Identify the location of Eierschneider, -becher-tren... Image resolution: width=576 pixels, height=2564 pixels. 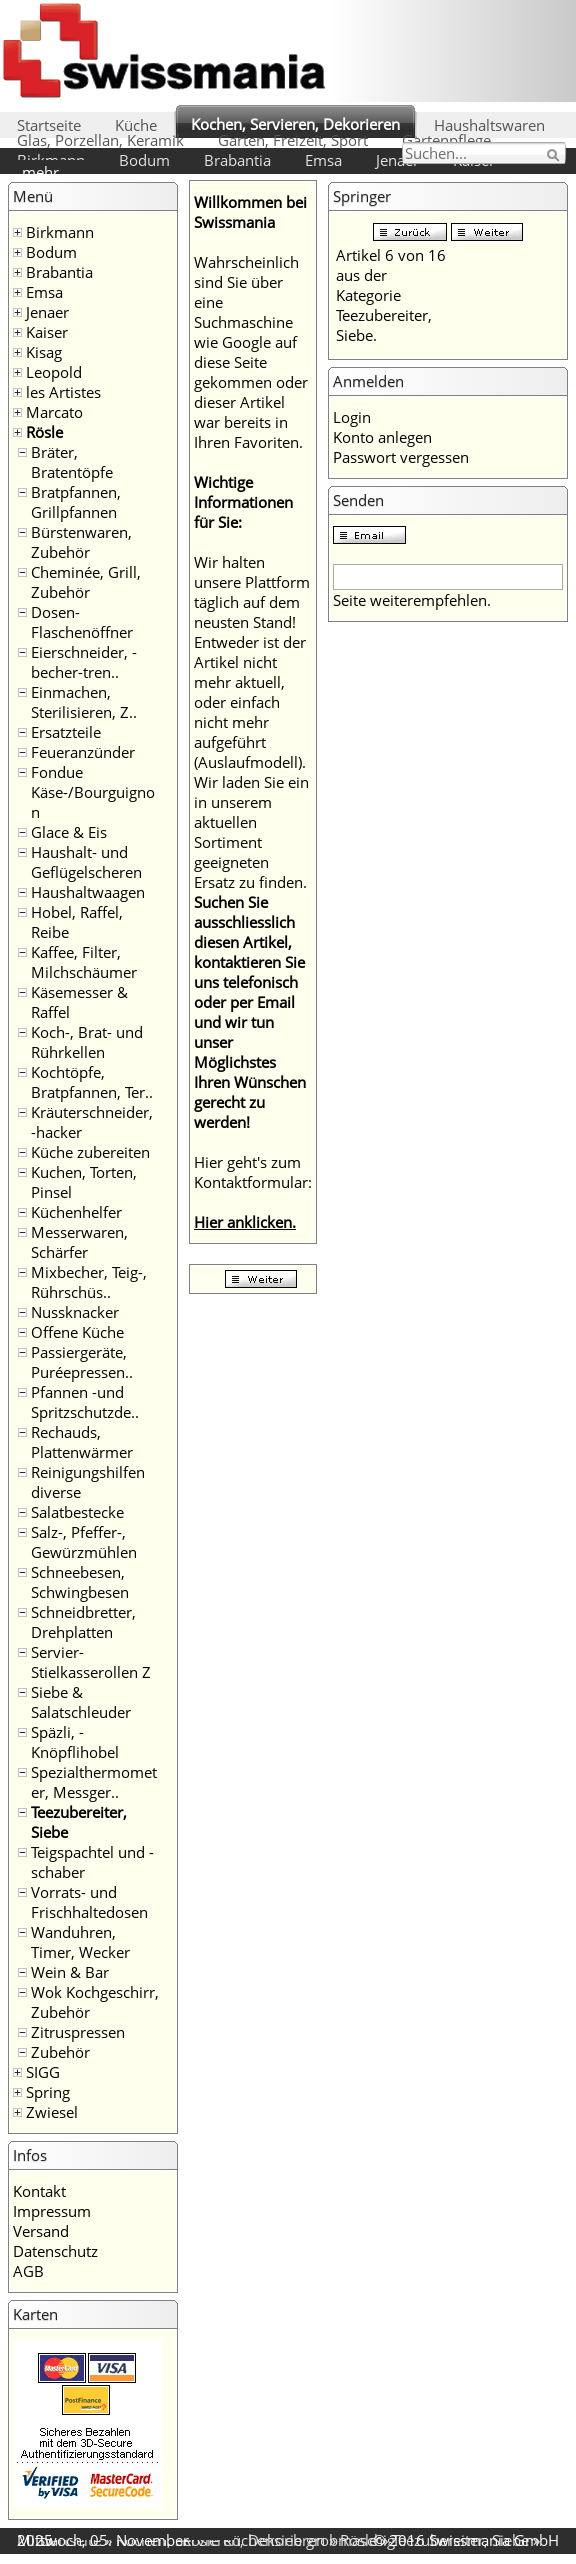
(84, 662).